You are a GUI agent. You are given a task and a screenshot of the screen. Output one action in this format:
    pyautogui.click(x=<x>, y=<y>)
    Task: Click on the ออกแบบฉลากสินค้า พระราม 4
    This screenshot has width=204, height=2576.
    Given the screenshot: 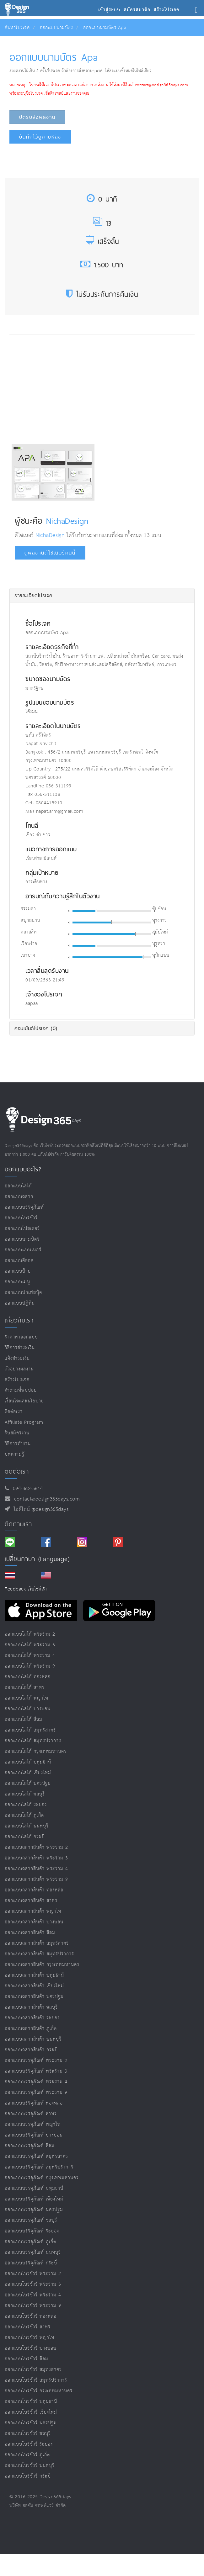 What is the action you would take?
    pyautogui.click(x=36, y=1868)
    